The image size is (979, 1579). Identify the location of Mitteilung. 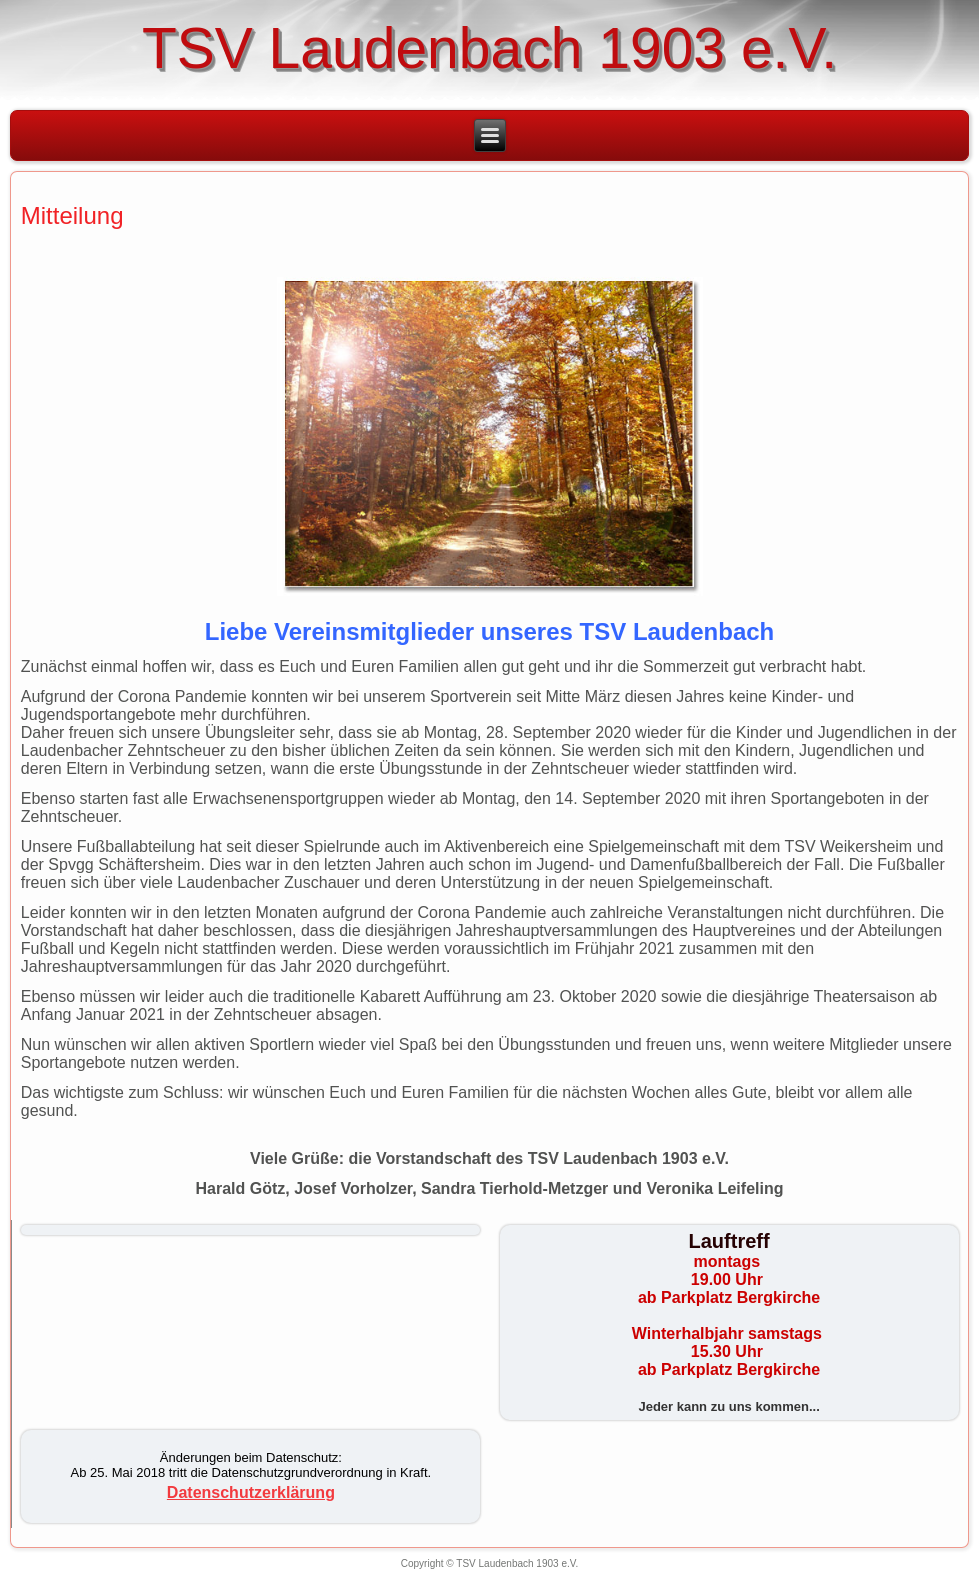
(72, 215).